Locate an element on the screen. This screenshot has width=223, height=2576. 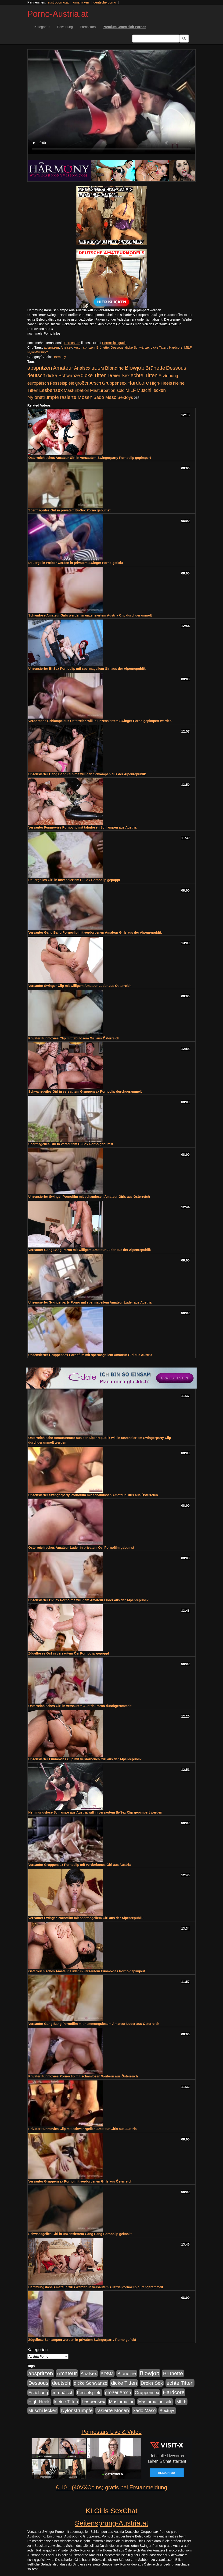
Versauter Swinger Clip mit willigem Amateur Luder aus Österreich is located at coordinates (79, 986).